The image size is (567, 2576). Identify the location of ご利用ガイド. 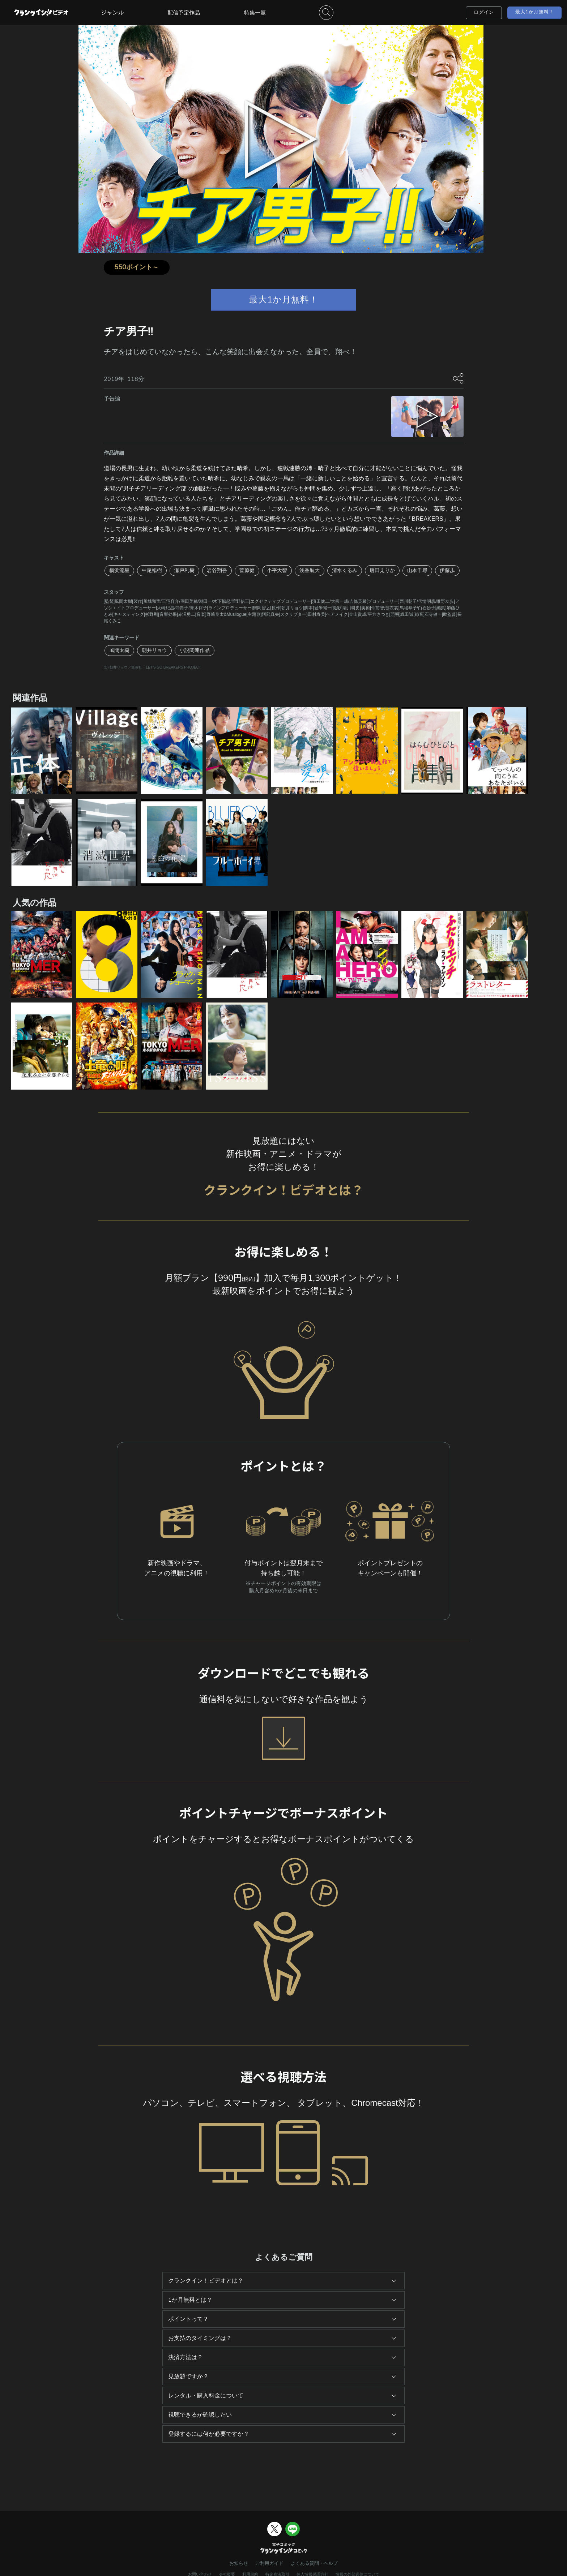
(269, 2563).